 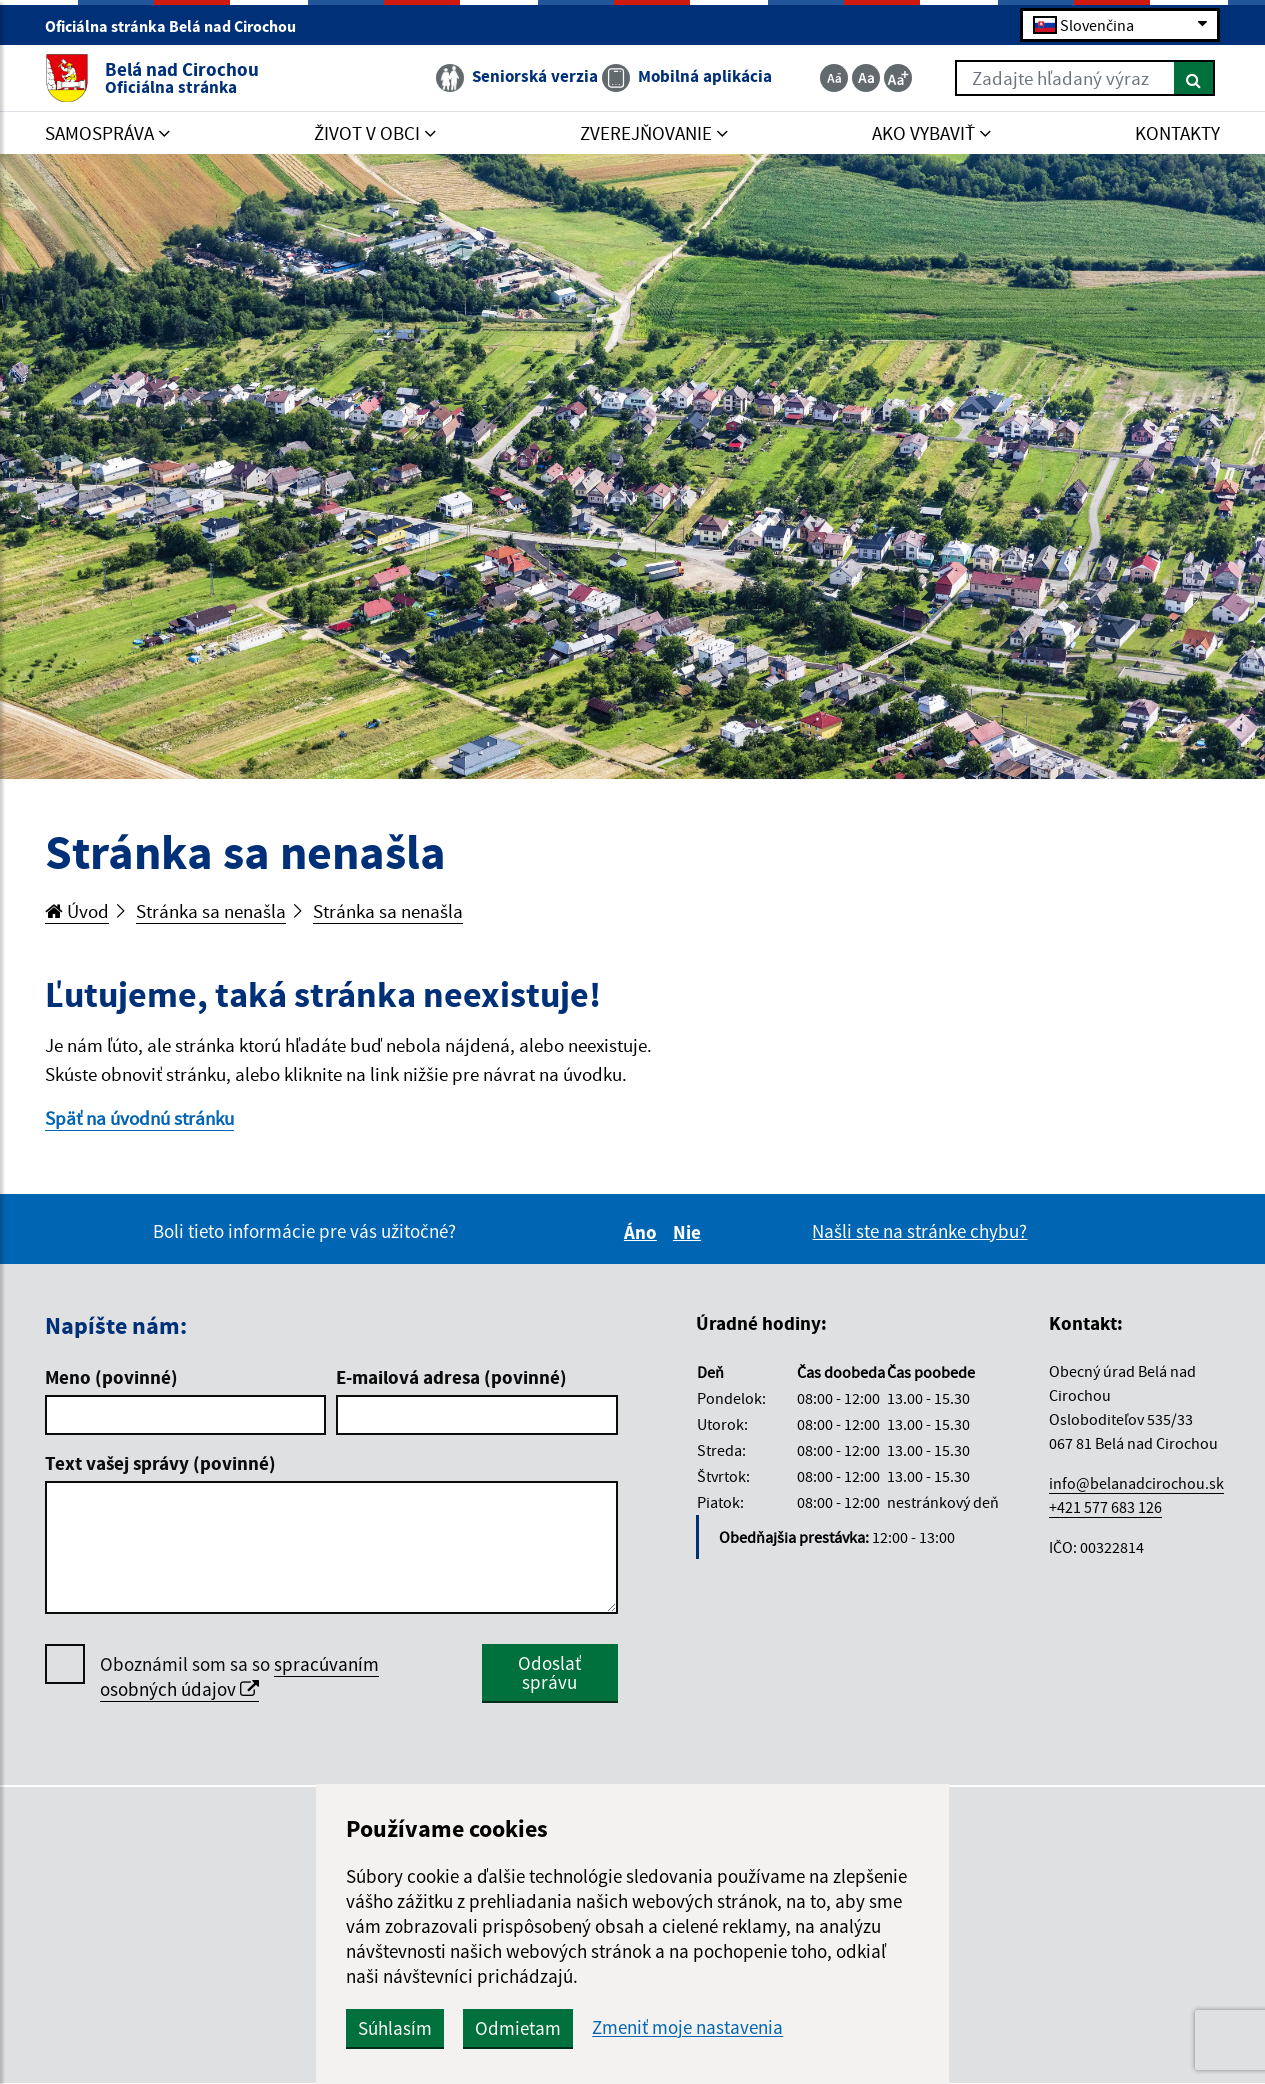 What do you see at coordinates (643, 1232) in the screenshot?
I see `Áno` at bounding box center [643, 1232].